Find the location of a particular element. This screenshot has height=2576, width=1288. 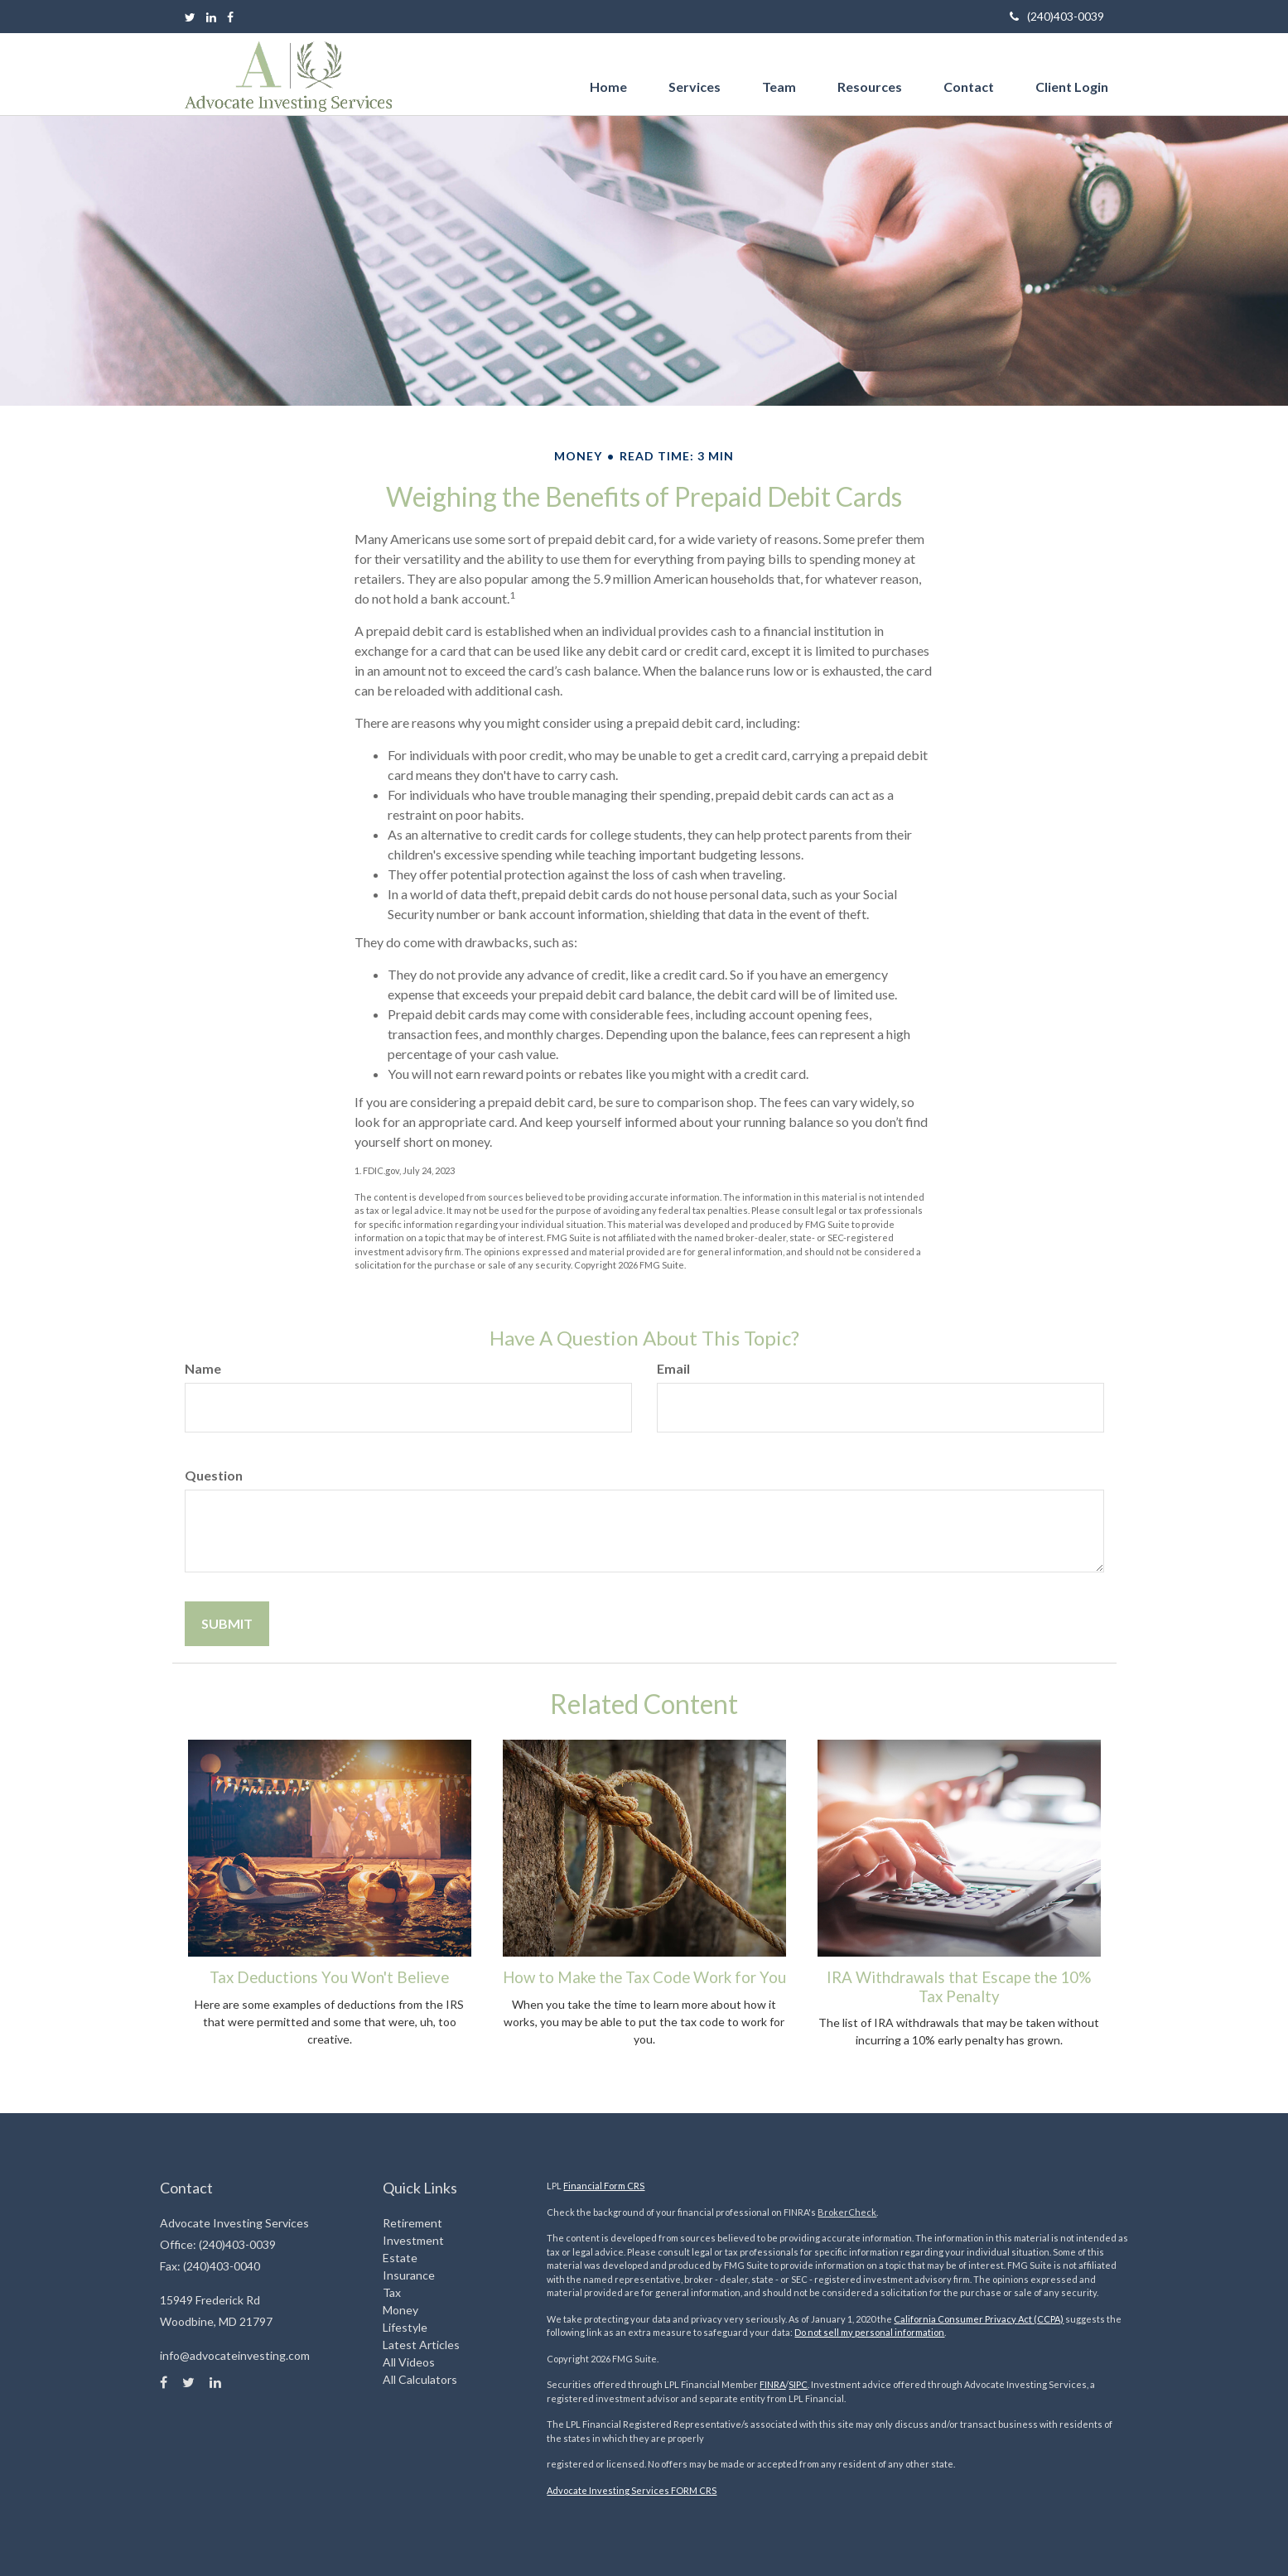

[button] is located at coordinates (694, 70).